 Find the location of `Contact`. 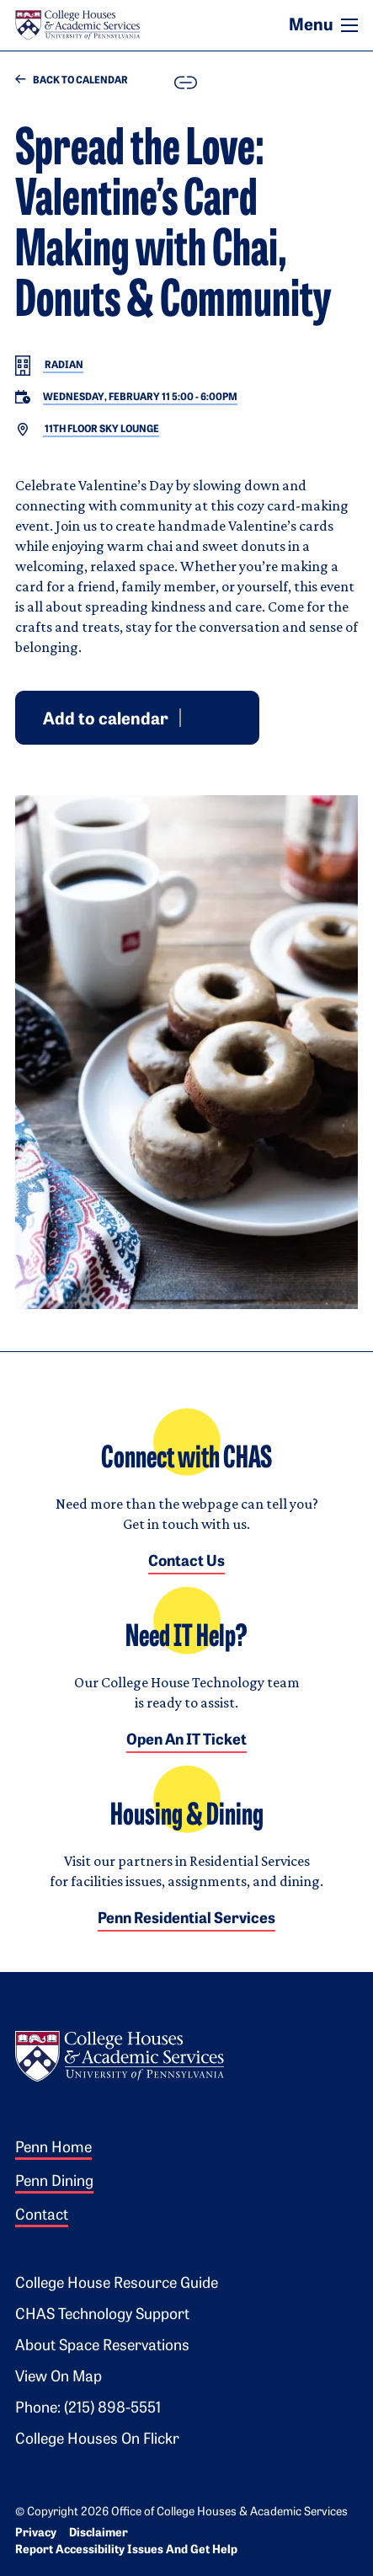

Contact is located at coordinates (41, 2216).